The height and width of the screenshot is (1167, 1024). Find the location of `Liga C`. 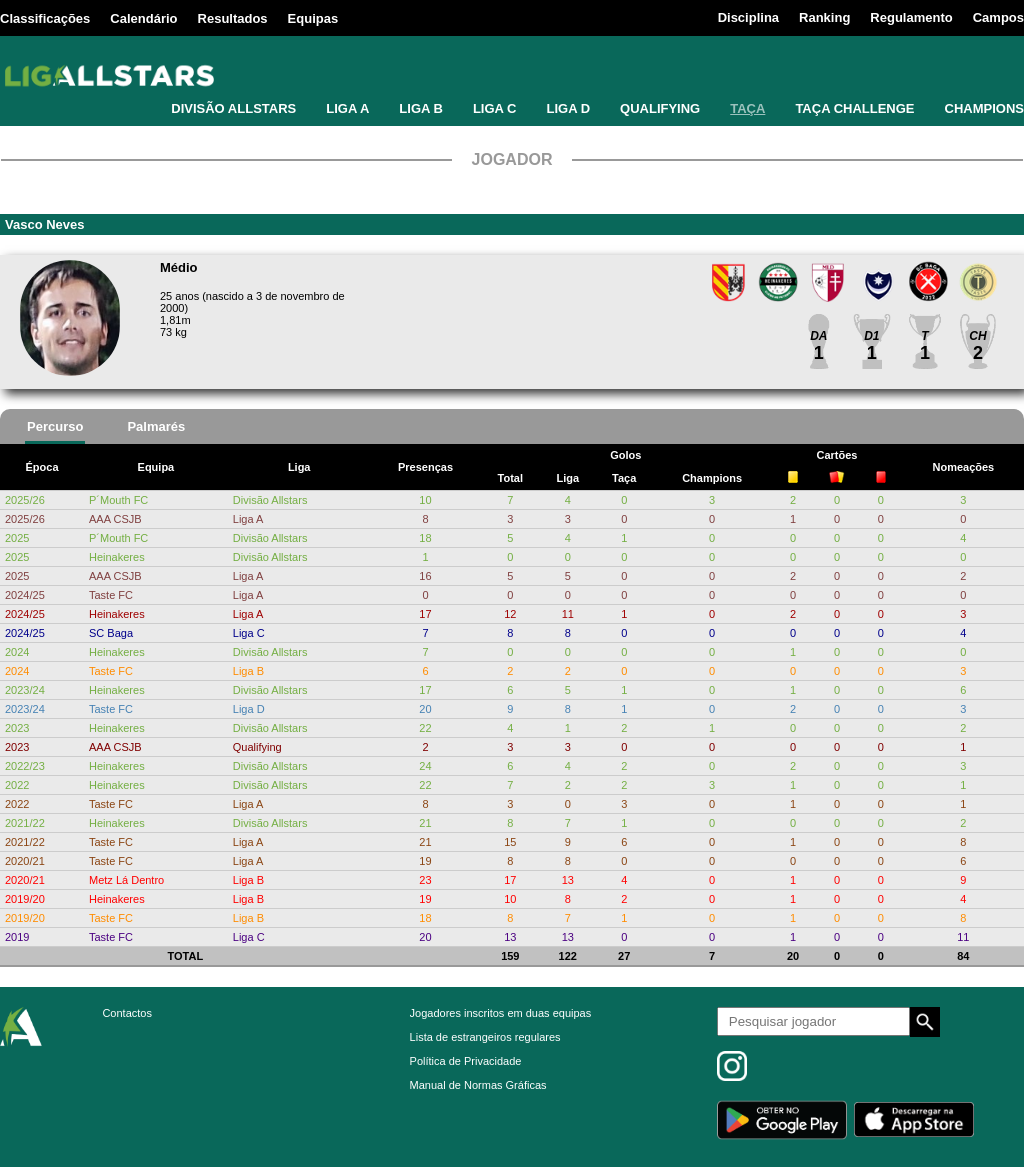

Liga C is located at coordinates (249, 633).